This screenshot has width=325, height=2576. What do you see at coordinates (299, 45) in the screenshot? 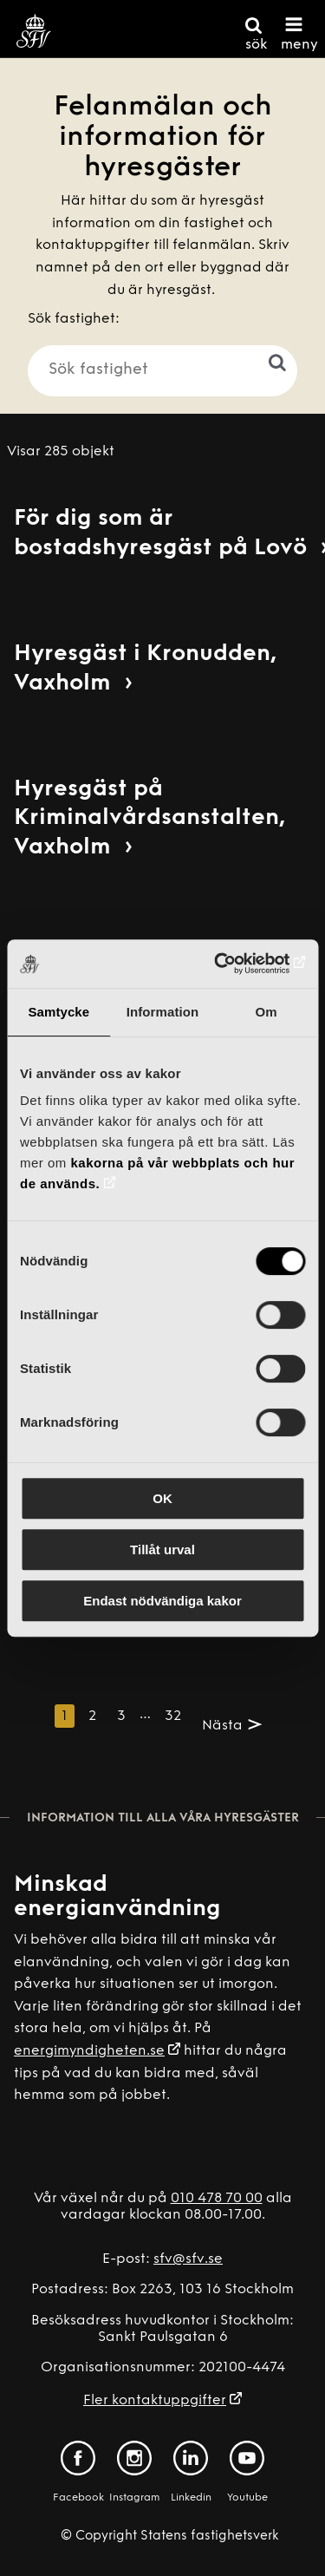
I see `meny` at bounding box center [299, 45].